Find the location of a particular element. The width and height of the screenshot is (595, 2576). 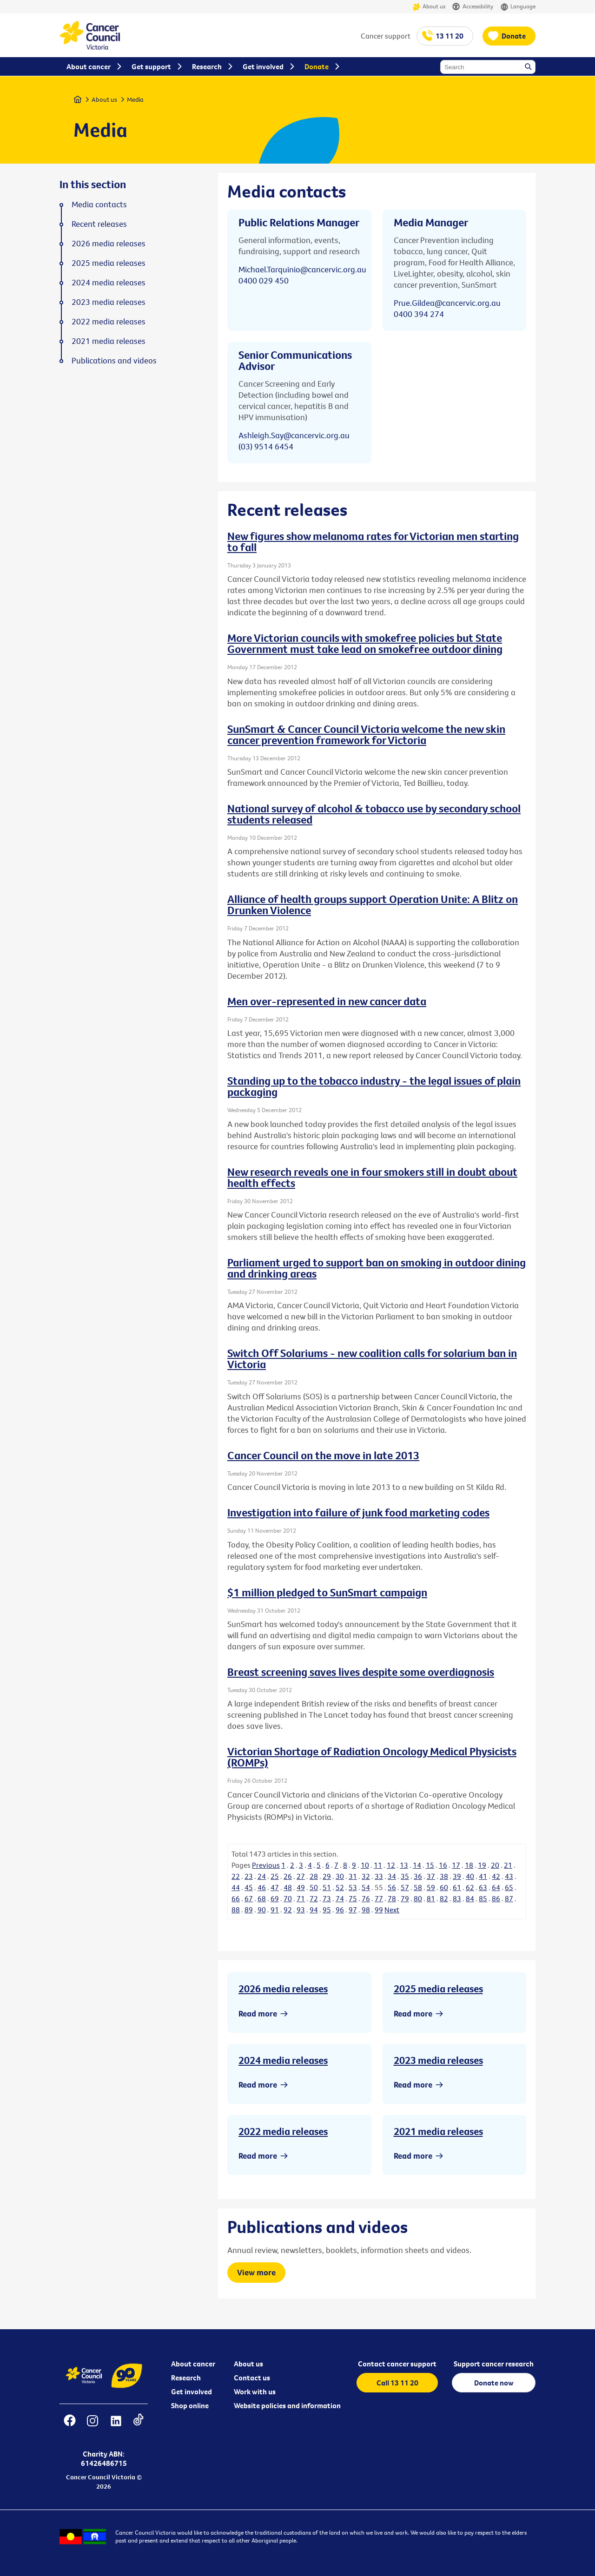

88 is located at coordinates (235, 1909).